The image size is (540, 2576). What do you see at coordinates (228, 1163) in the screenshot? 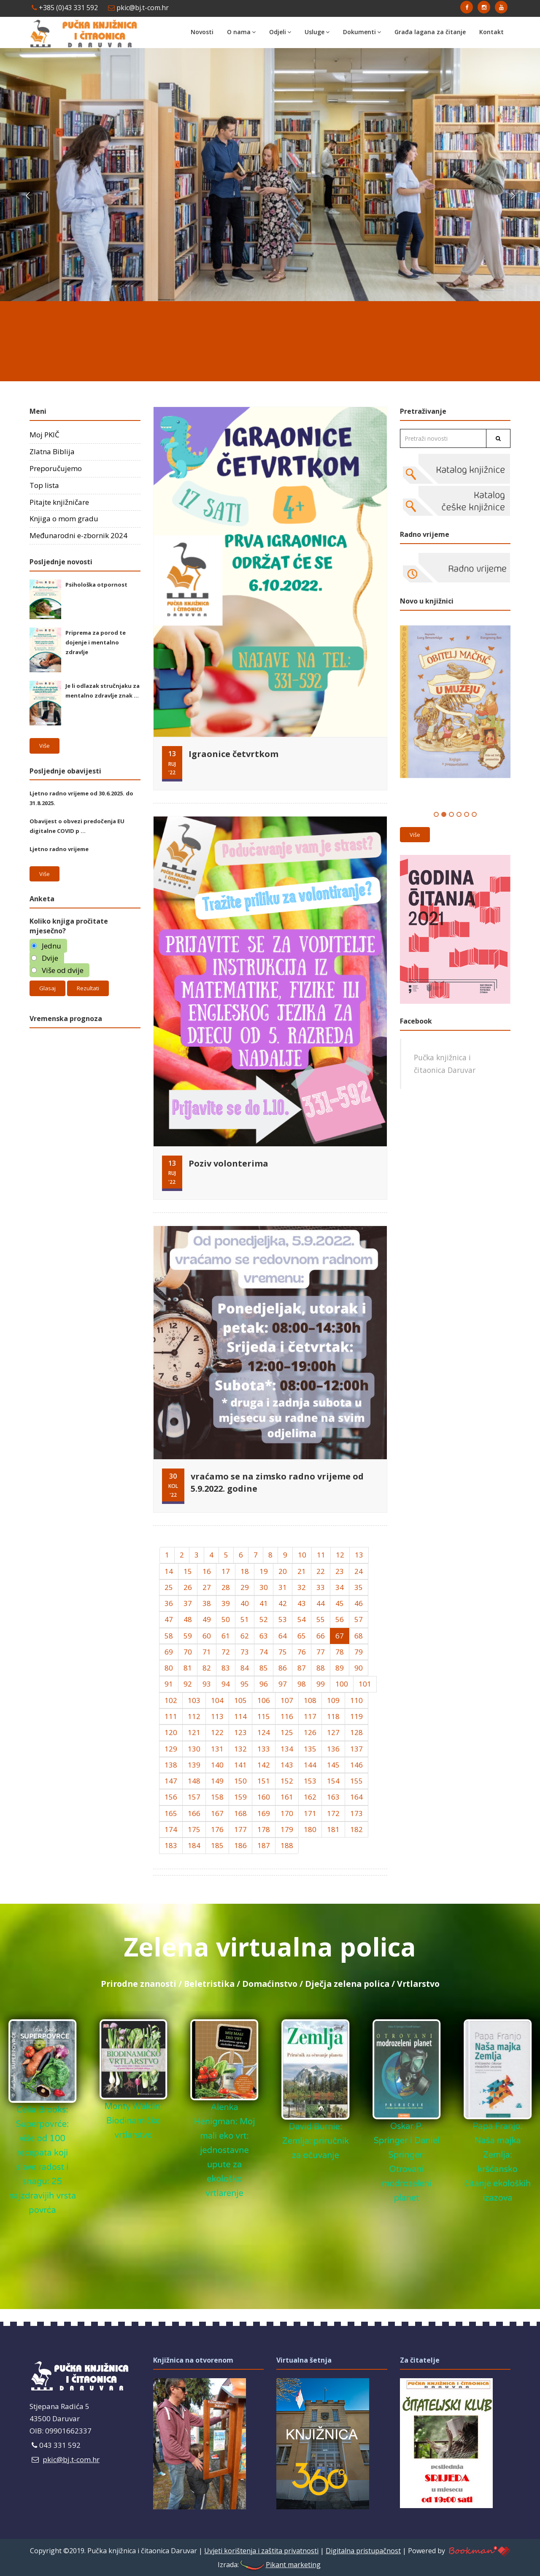
I see `Poziv volonterima` at bounding box center [228, 1163].